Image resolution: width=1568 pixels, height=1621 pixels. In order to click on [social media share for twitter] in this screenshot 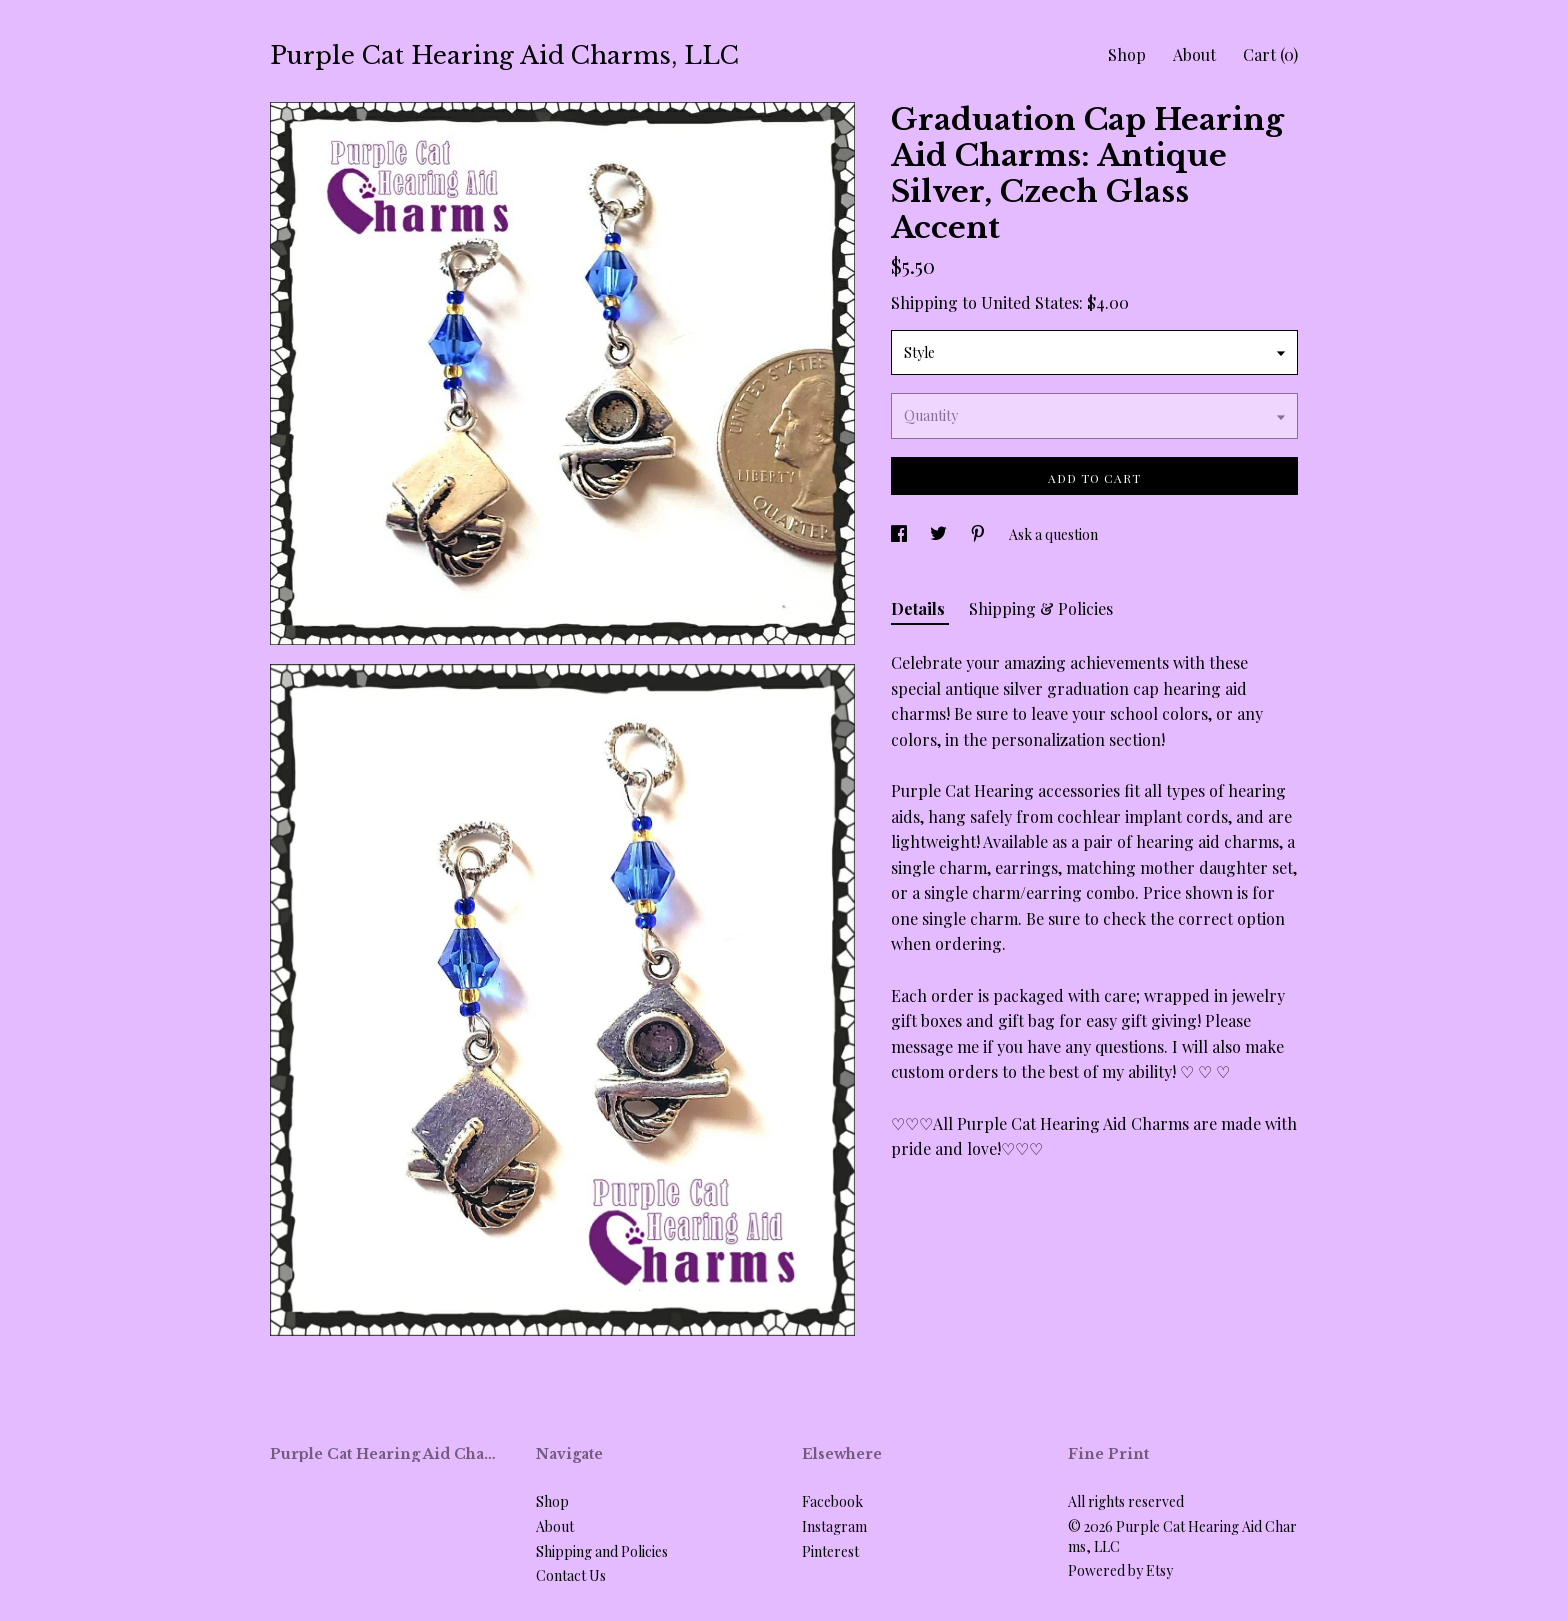, I will do `click(940, 534)`.